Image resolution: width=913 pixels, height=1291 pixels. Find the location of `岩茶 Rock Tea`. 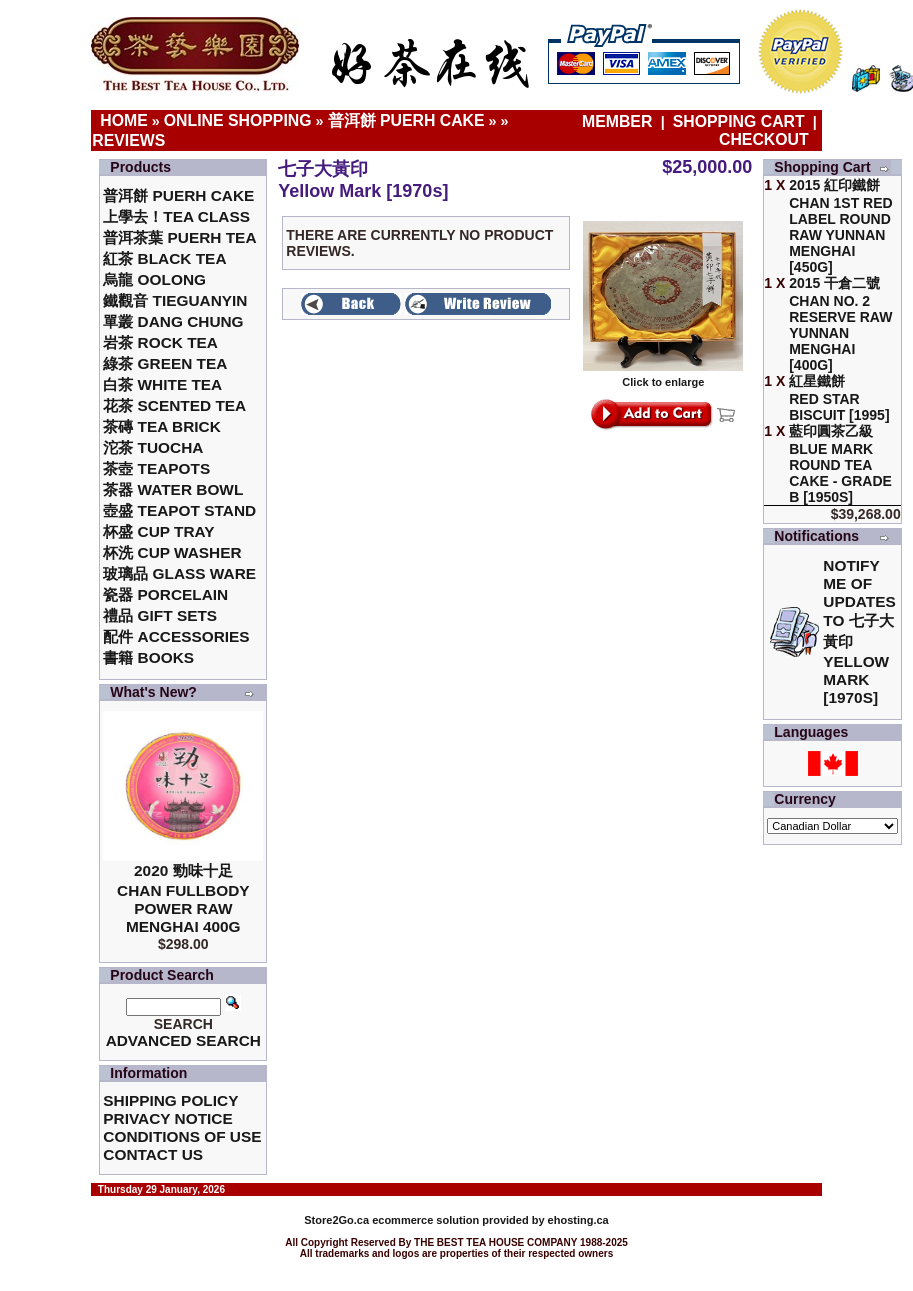

岩茶 Rock Tea is located at coordinates (160, 342).